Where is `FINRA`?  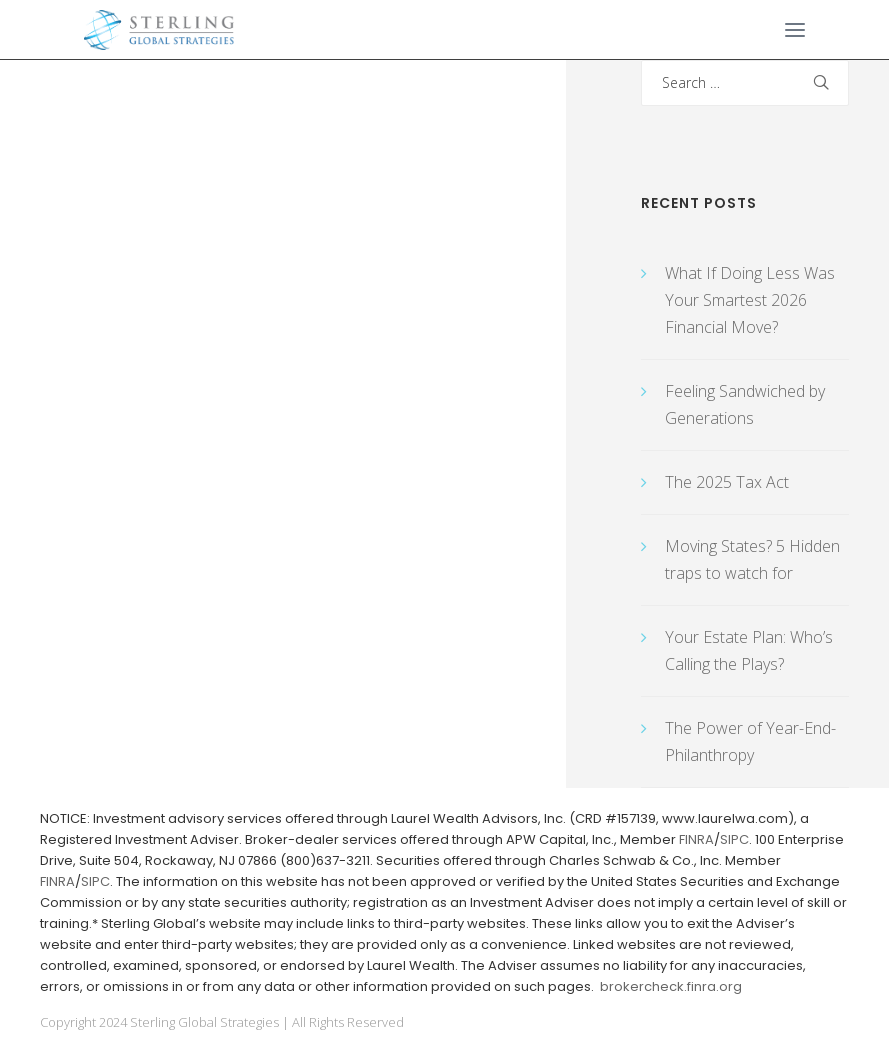
FINRA is located at coordinates (696, 839).